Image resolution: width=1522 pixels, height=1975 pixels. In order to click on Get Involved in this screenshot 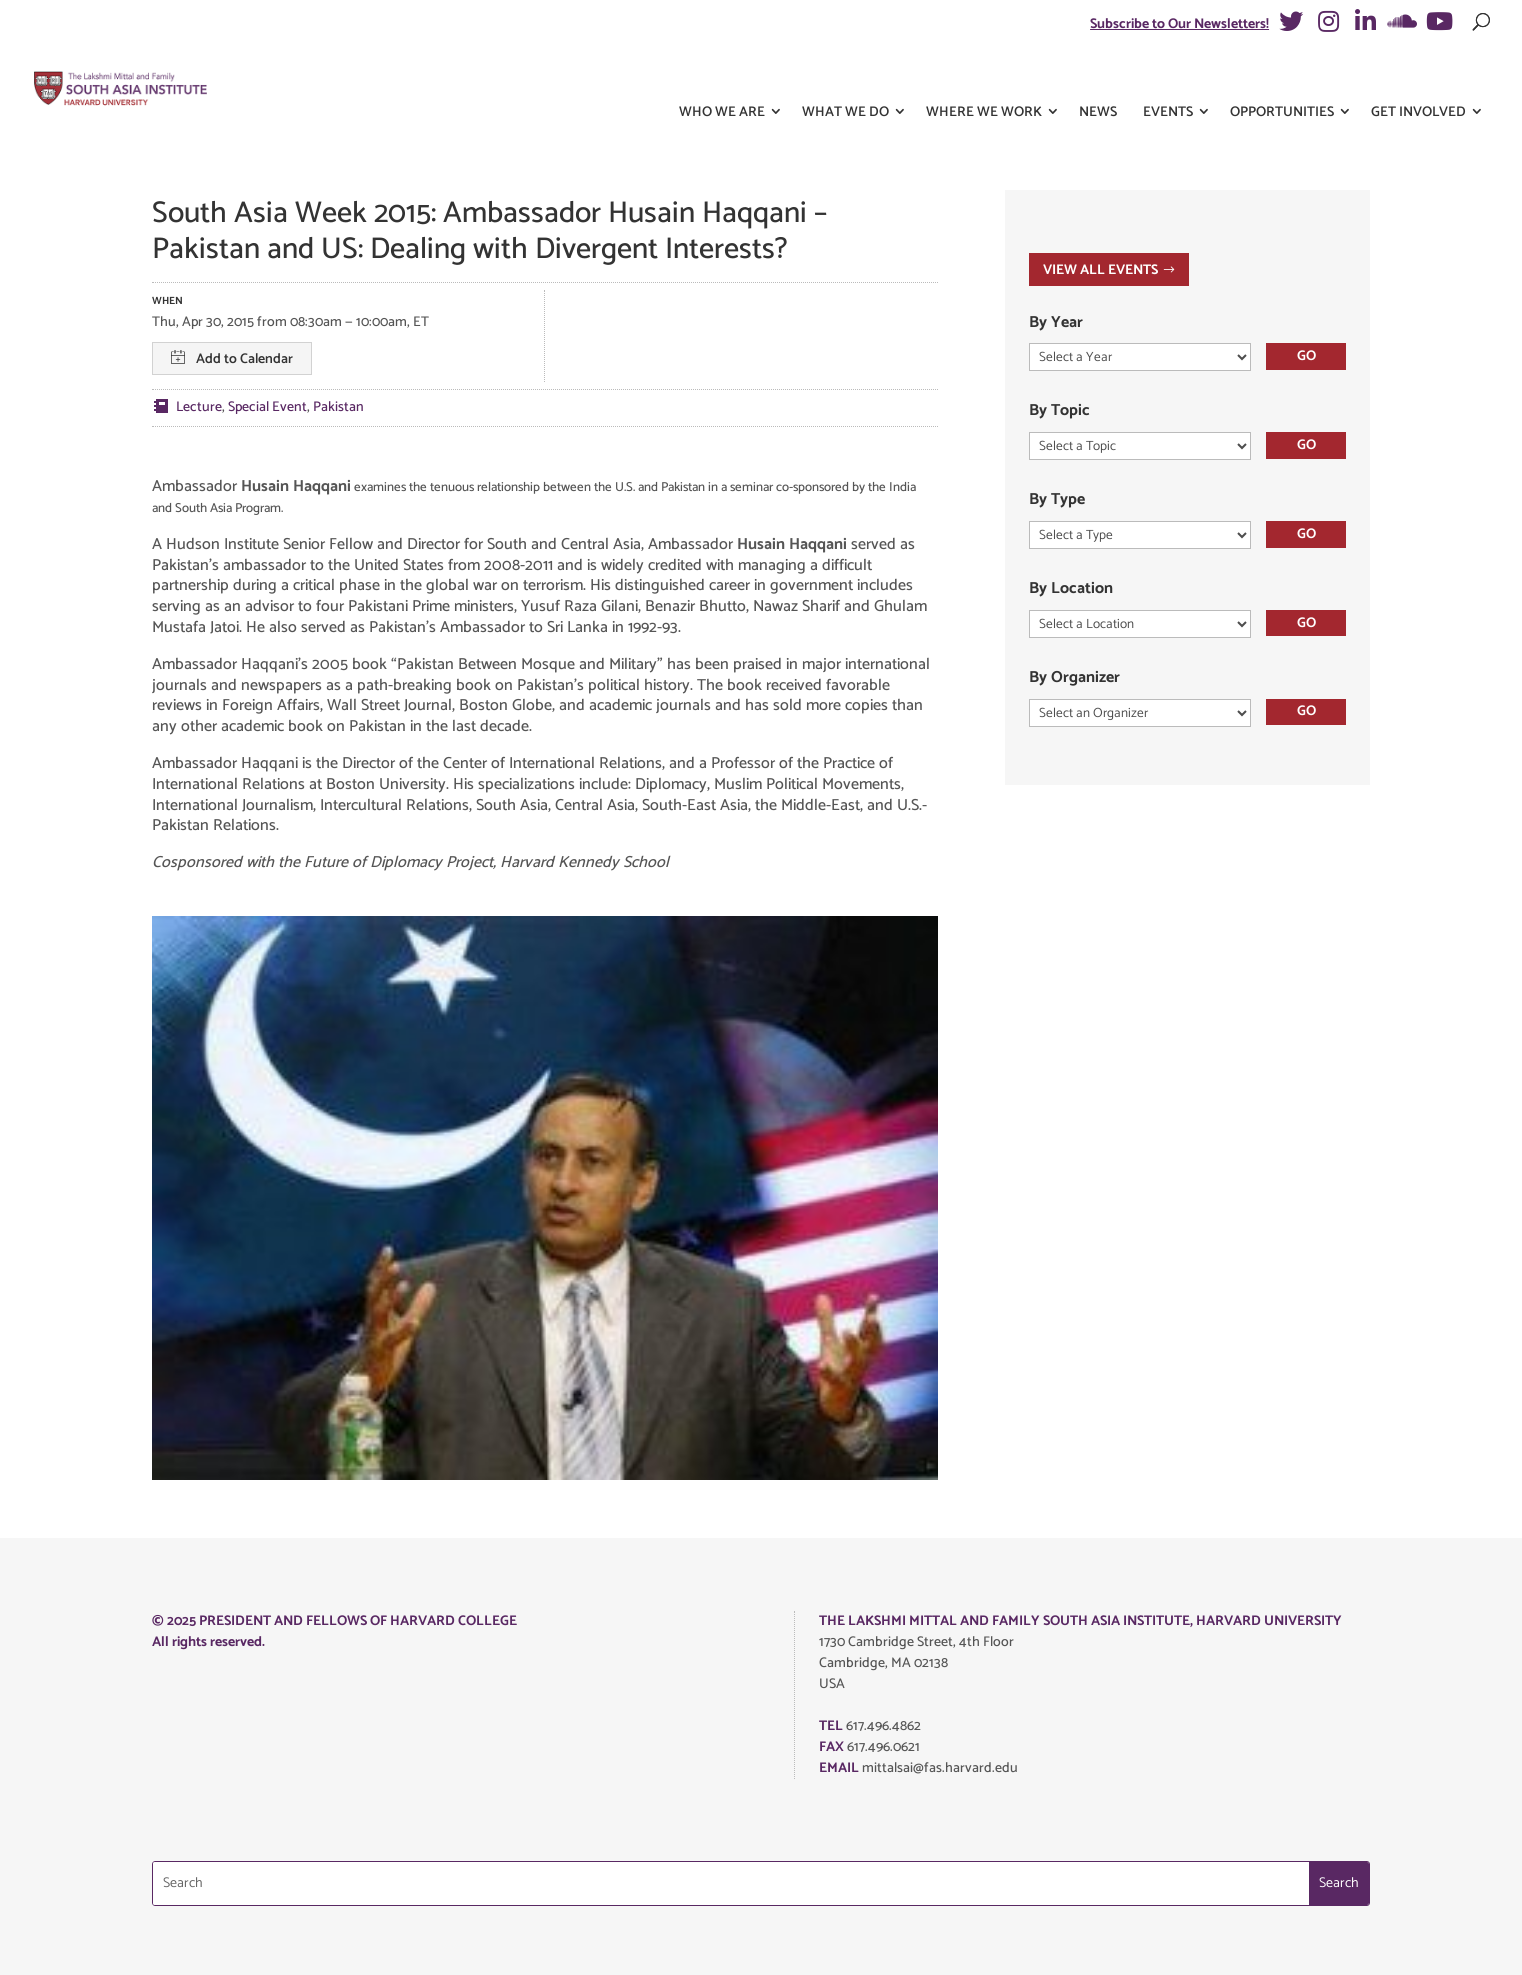, I will do `click(1418, 78)`.